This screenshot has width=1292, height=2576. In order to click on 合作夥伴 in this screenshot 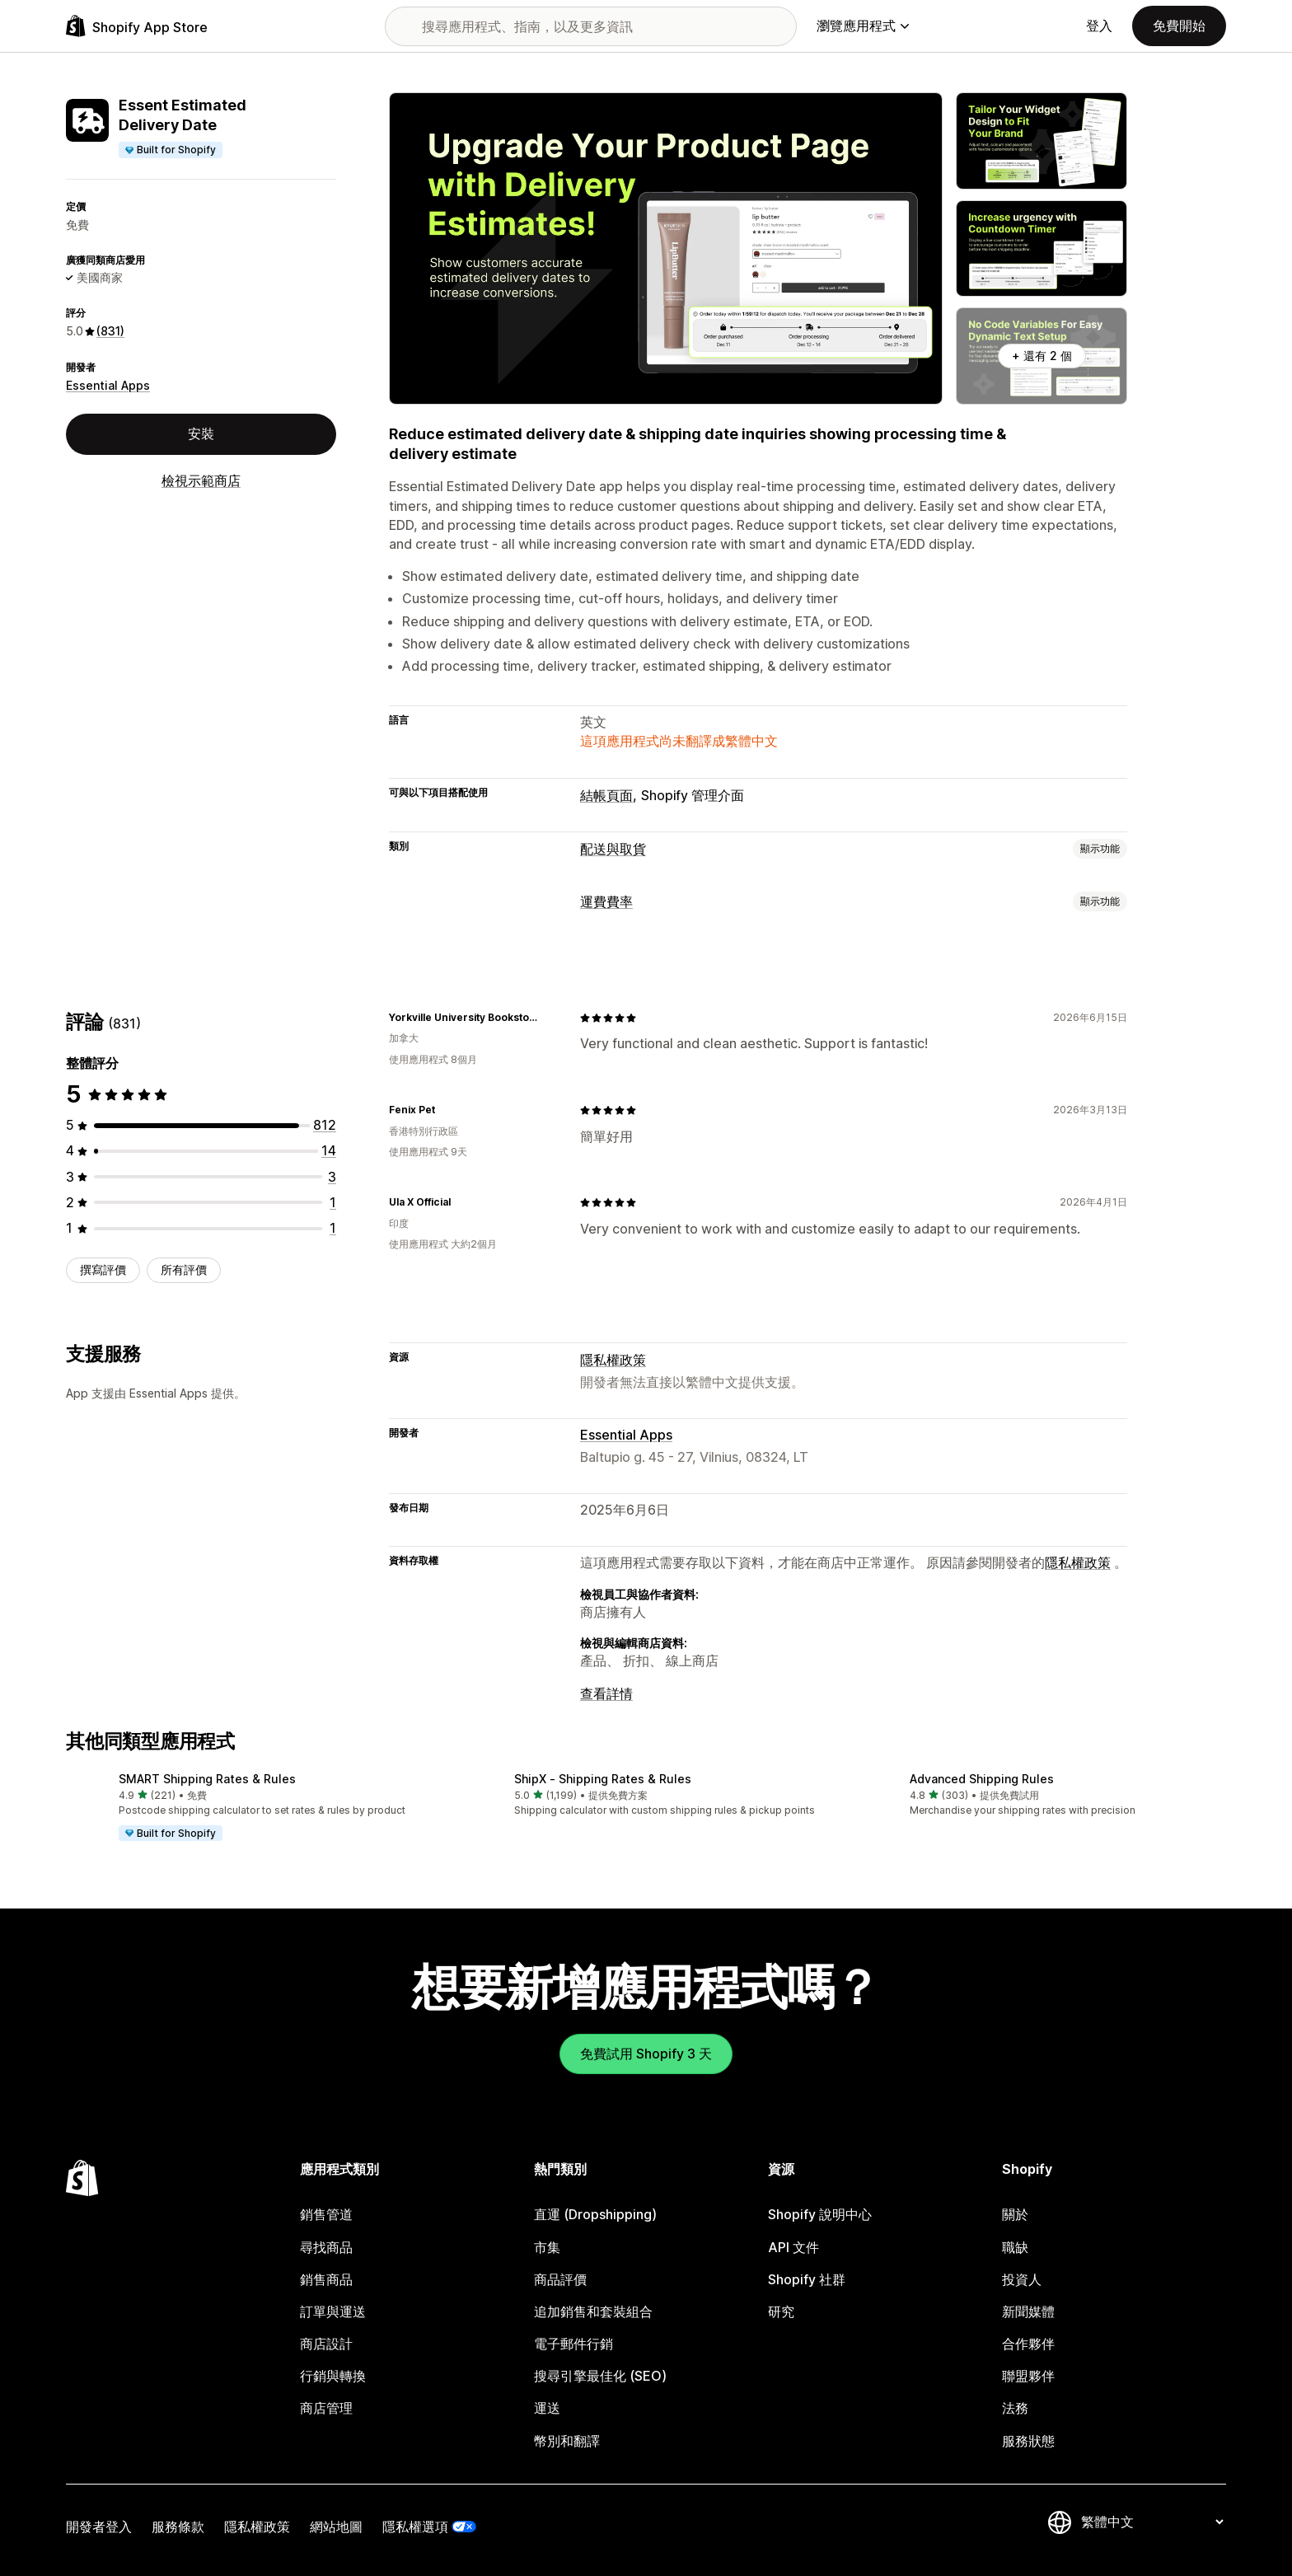, I will do `click(1028, 2343)`.